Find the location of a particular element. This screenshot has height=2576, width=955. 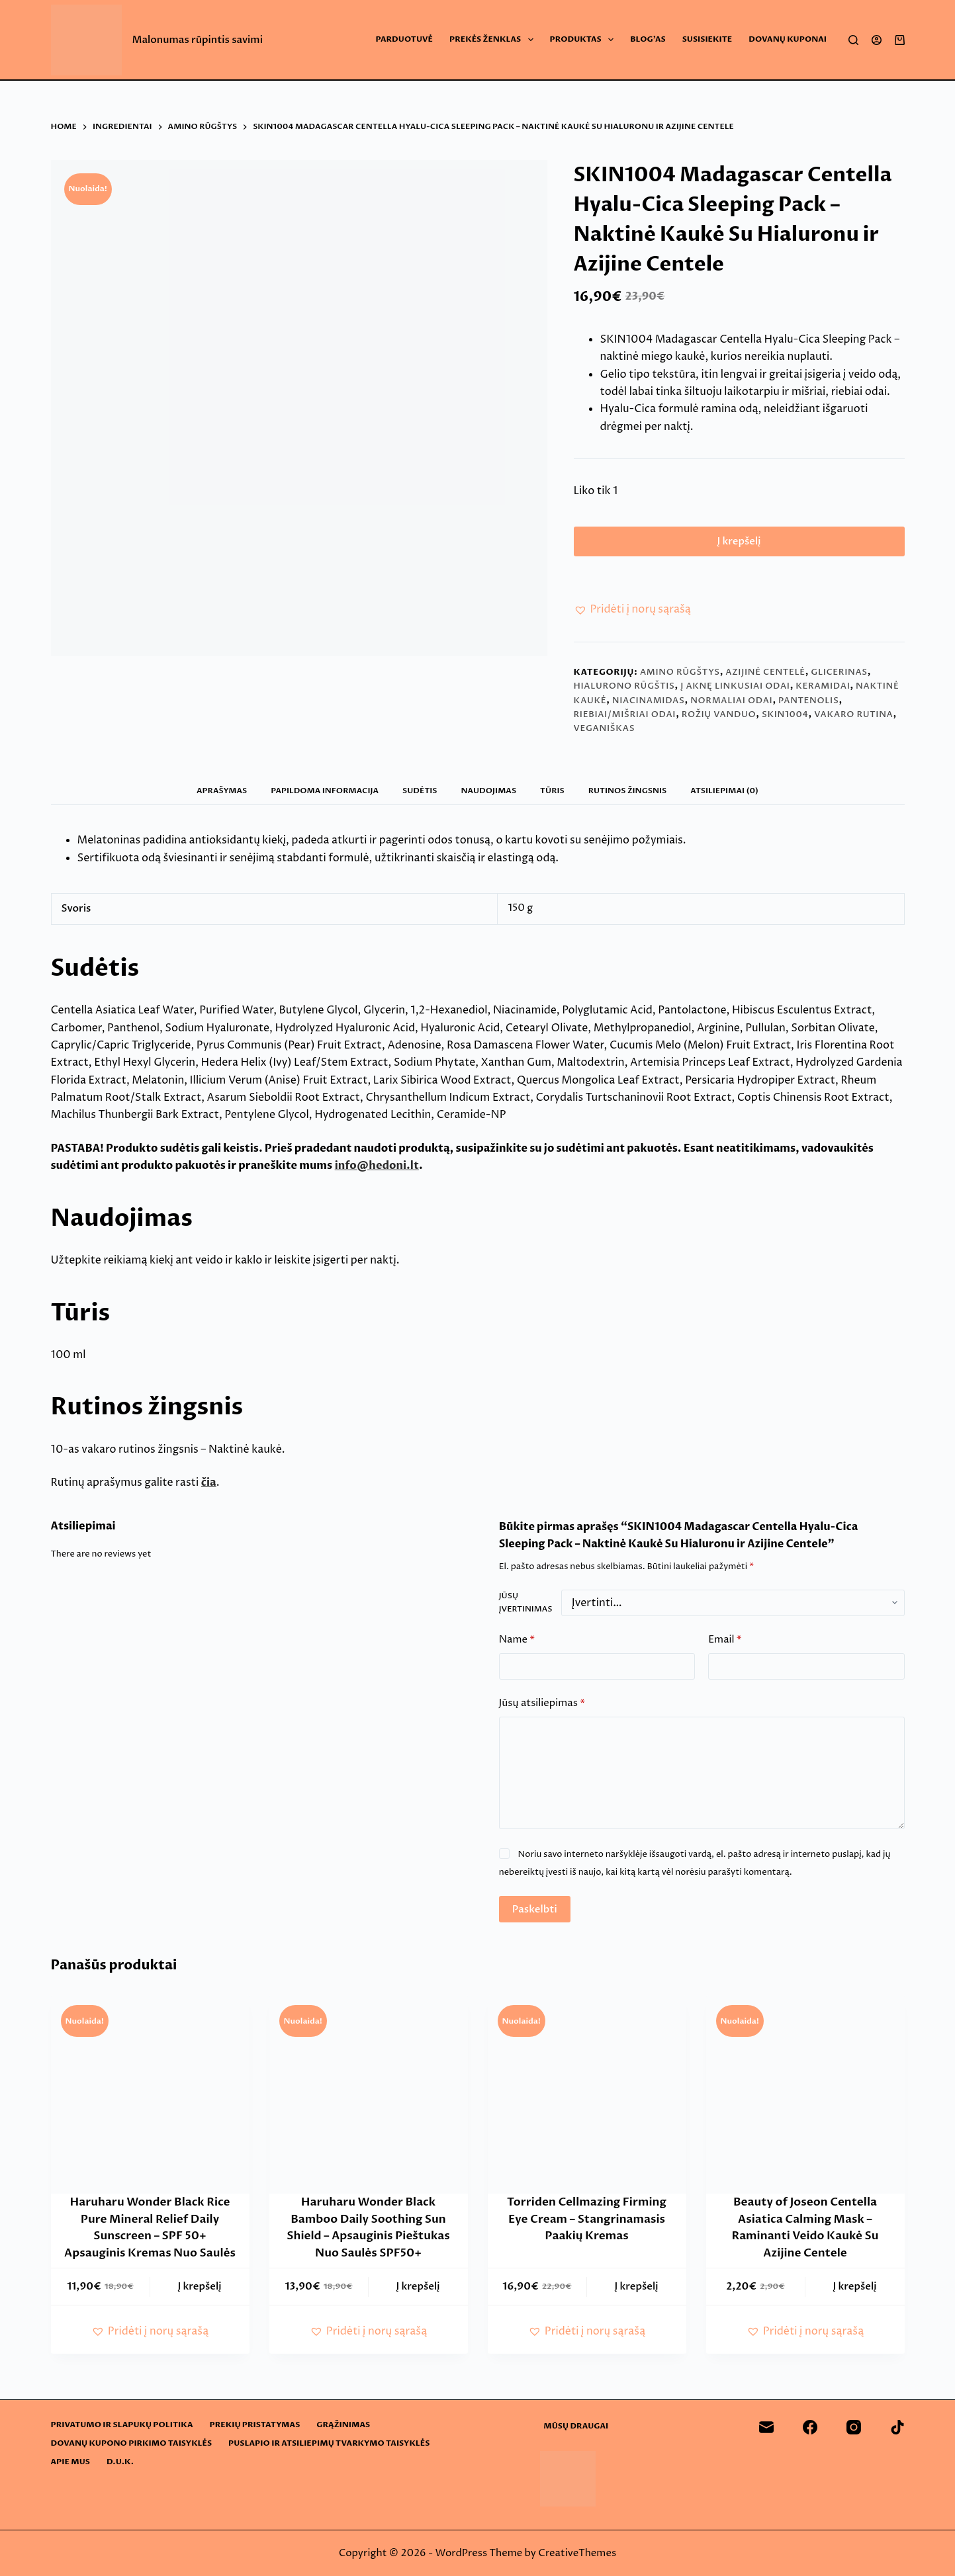

[Haruharu Wonder Black Rice Pure Mineral Relief Daily Sunscreen - SPF 50+ Apsauginis Kremas Nuo Saulės] is located at coordinates (150, 2100).